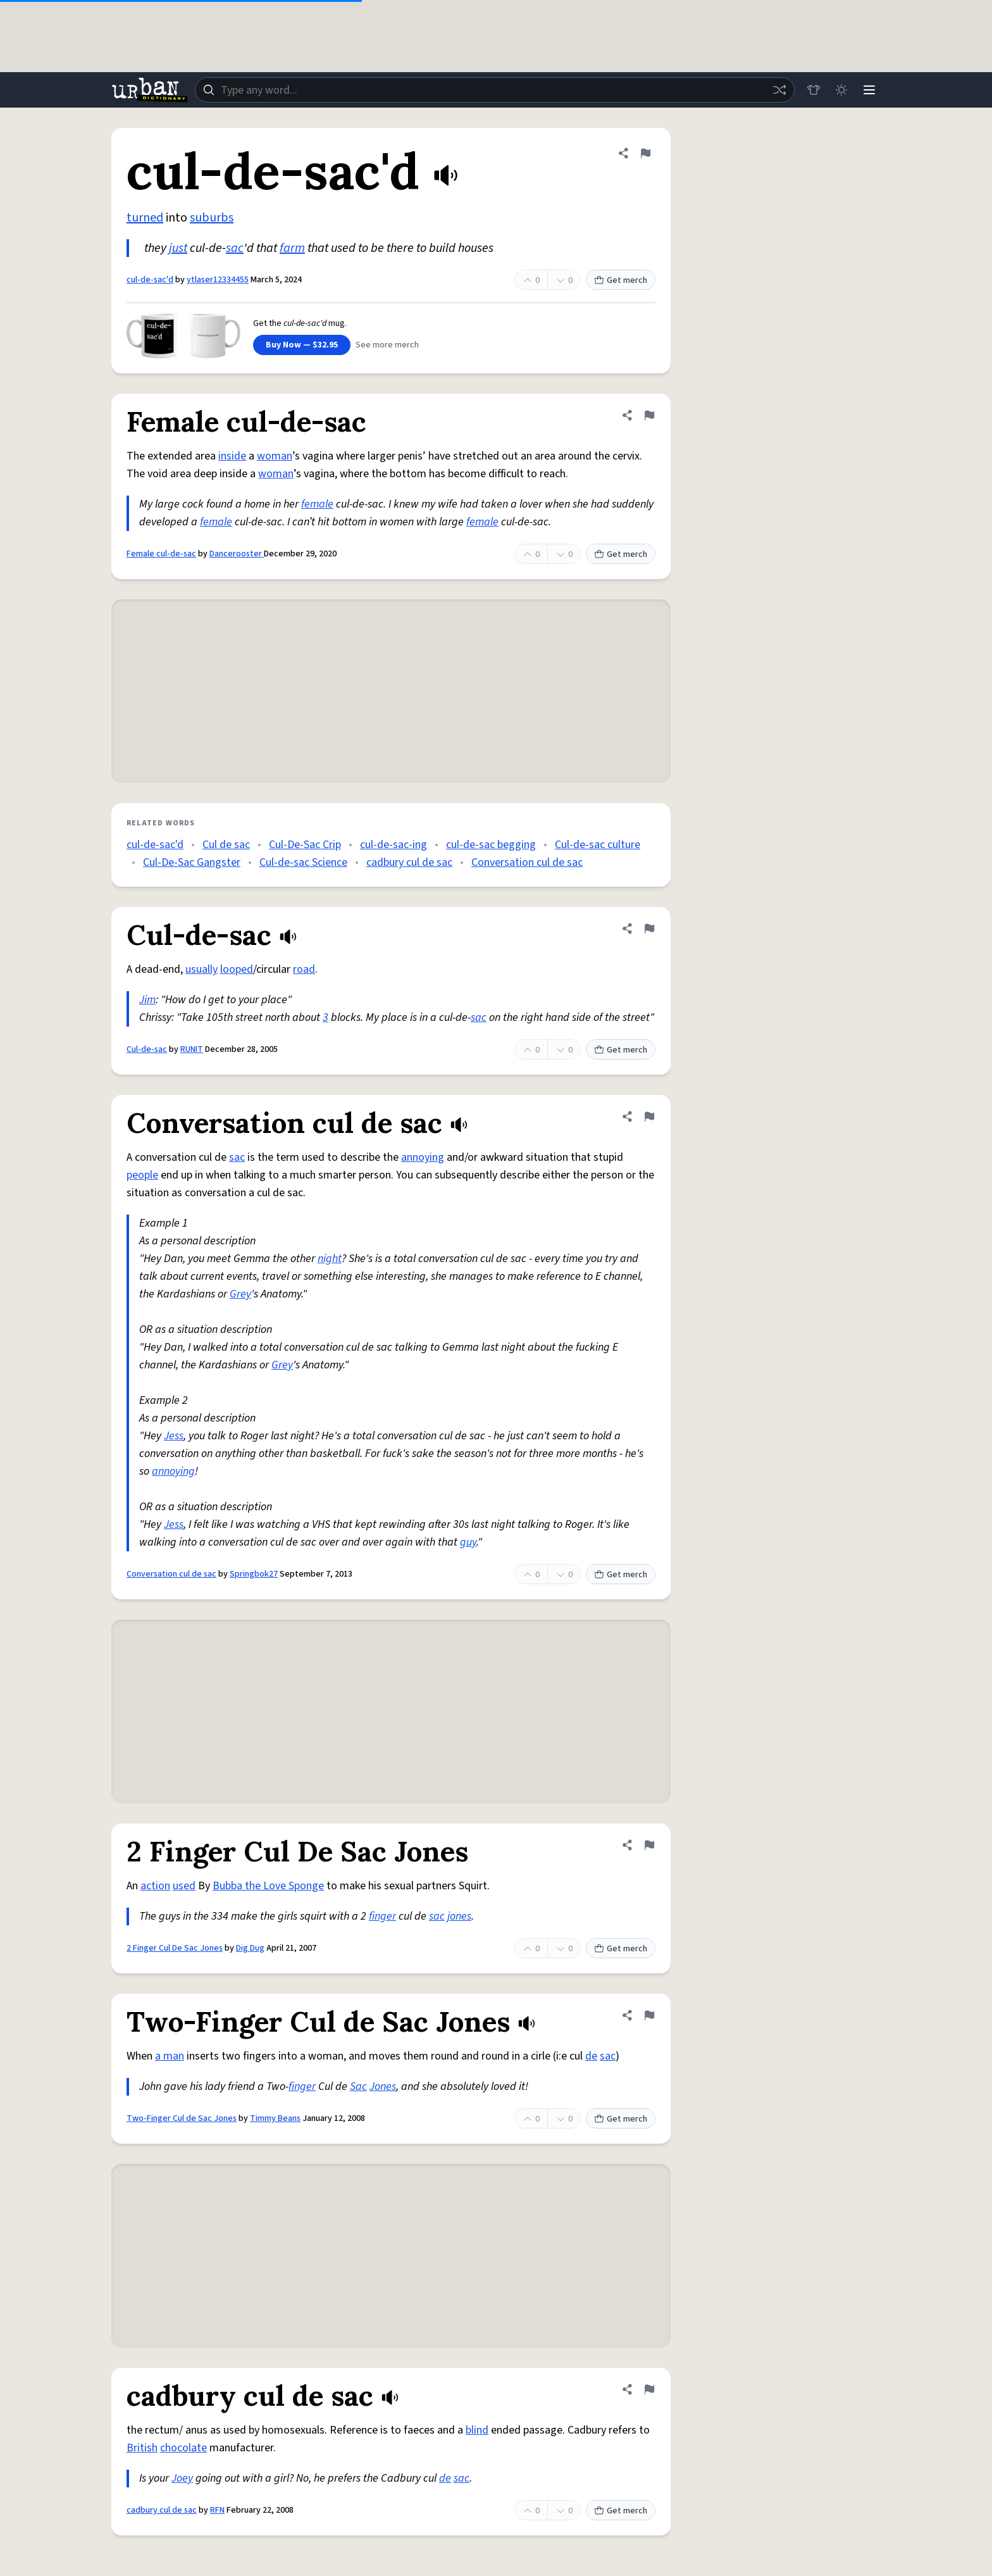 Image resolution: width=992 pixels, height=2576 pixels. What do you see at coordinates (236, 553) in the screenshot?
I see `Dancerooster` at bounding box center [236, 553].